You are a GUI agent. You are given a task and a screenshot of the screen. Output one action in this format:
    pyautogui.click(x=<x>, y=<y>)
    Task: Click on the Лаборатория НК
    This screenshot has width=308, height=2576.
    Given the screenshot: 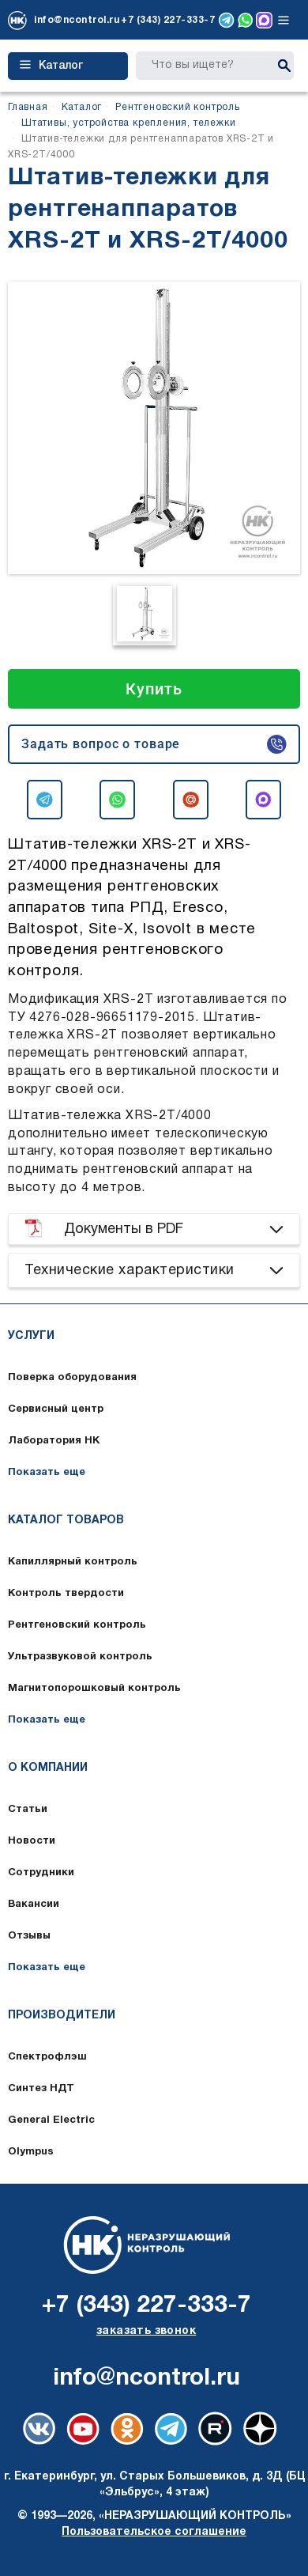 What is the action you would take?
    pyautogui.click(x=54, y=1441)
    